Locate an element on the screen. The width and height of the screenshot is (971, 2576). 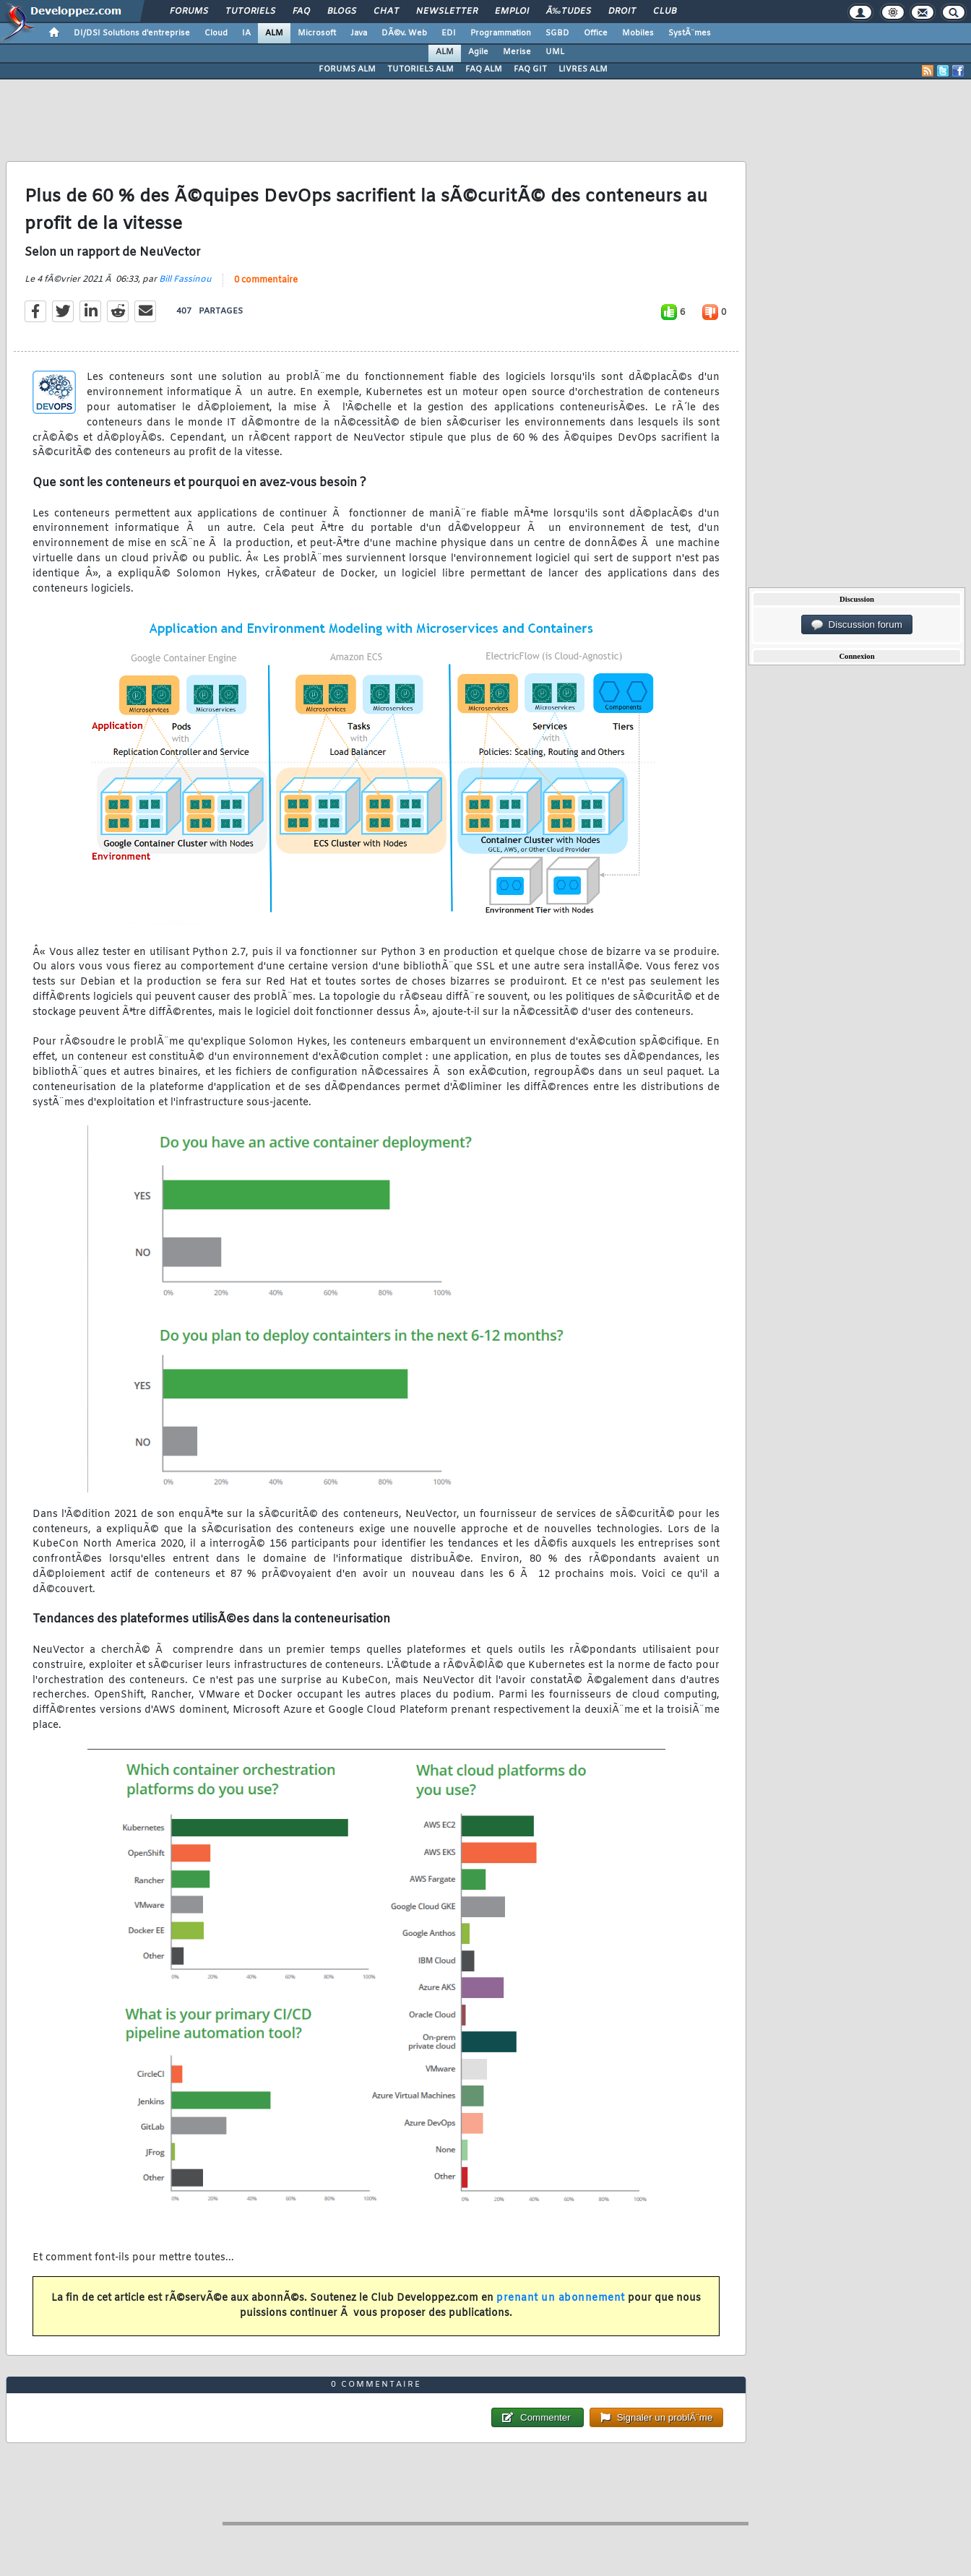
Cloud is located at coordinates (216, 33).